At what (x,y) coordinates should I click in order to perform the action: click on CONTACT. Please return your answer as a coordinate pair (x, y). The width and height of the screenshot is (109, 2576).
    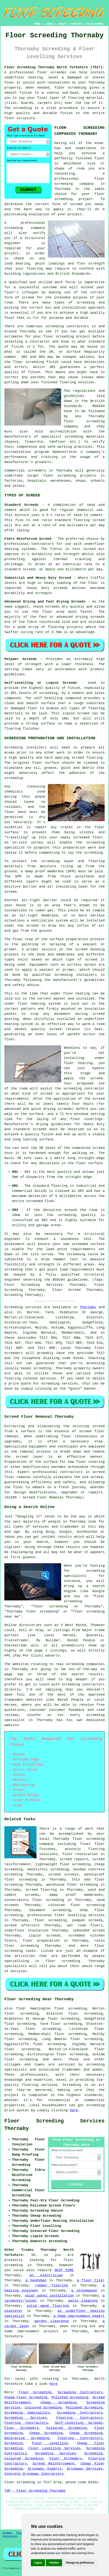
    Looking at the image, I should click on (76, 23).